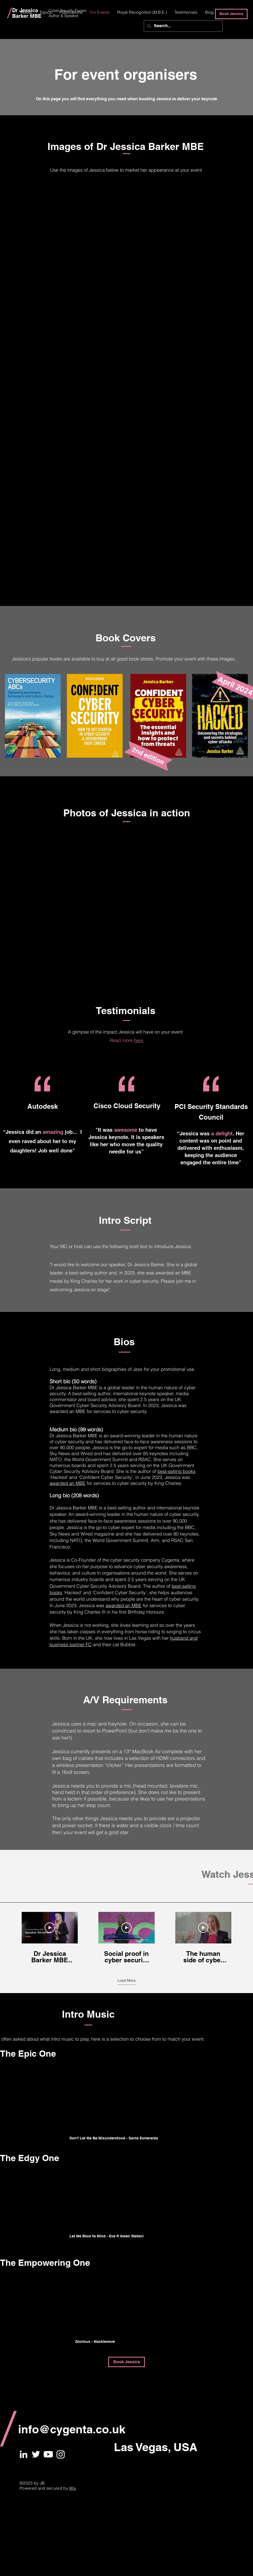 The height and width of the screenshot is (2576, 253). What do you see at coordinates (71, 2429) in the screenshot?
I see `info@cygenta.co.uk` at bounding box center [71, 2429].